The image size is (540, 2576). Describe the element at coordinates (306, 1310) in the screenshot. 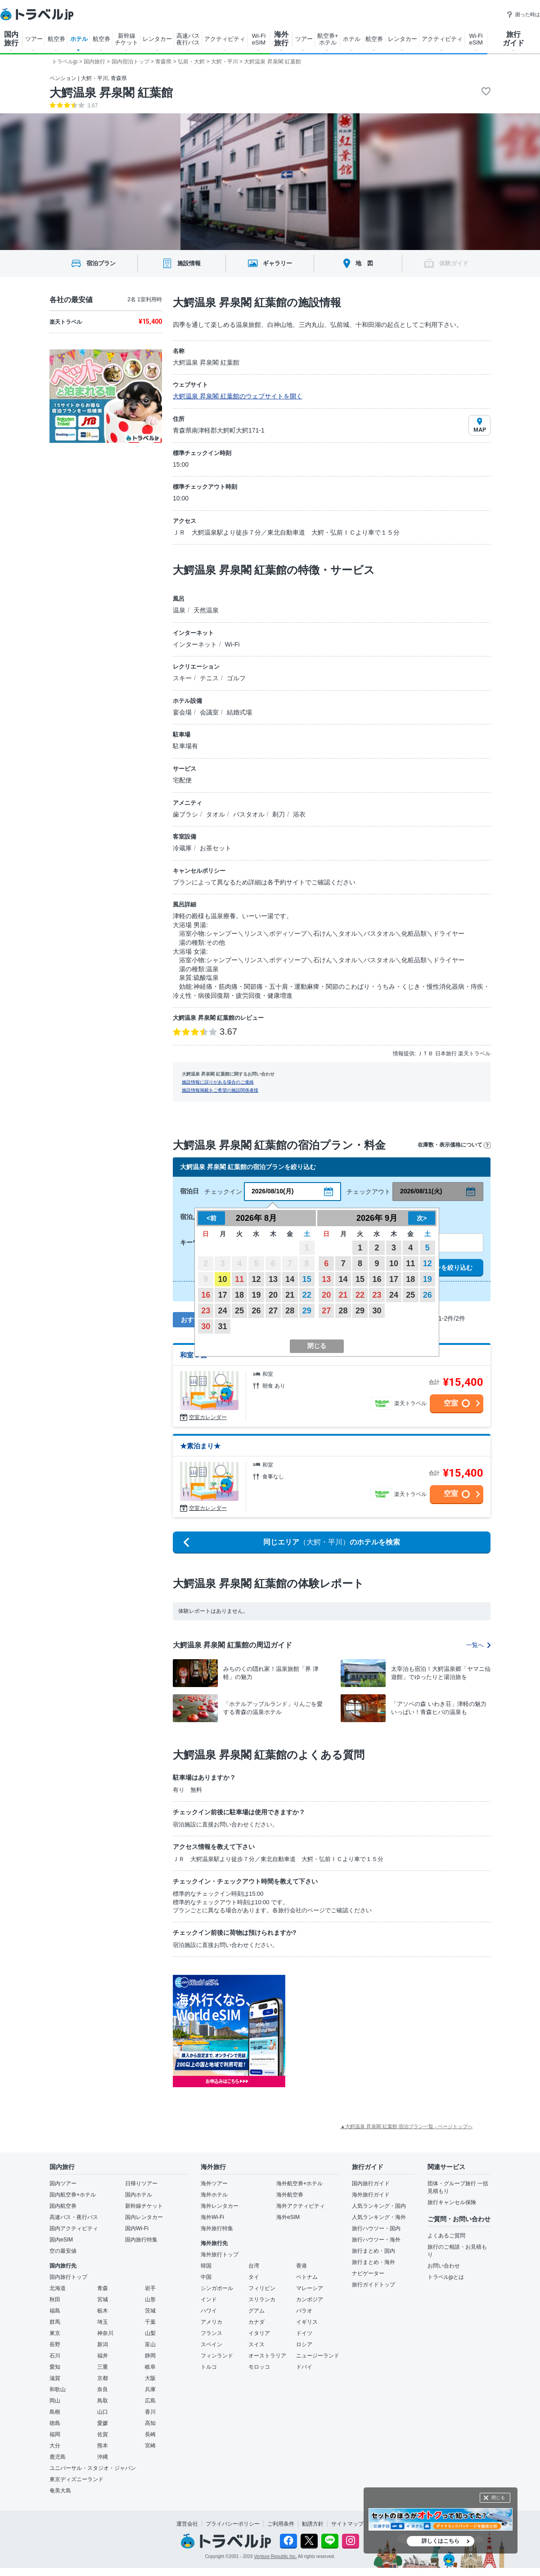

I see `29` at that location.